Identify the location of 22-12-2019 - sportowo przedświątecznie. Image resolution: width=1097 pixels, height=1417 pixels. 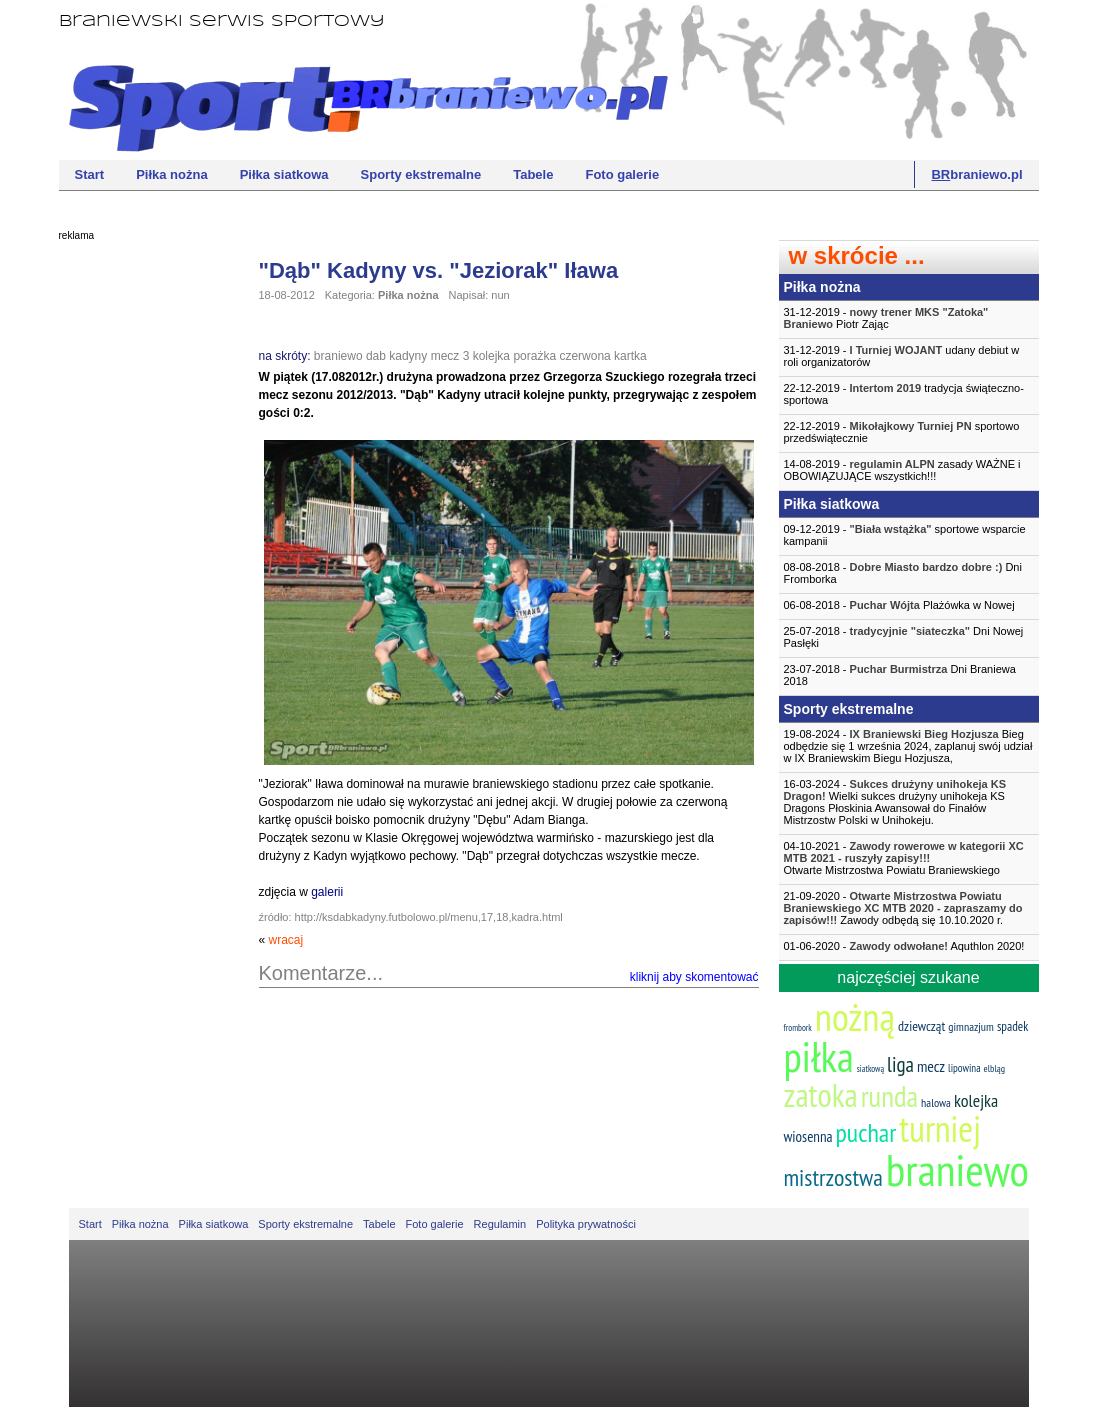
(902, 432).